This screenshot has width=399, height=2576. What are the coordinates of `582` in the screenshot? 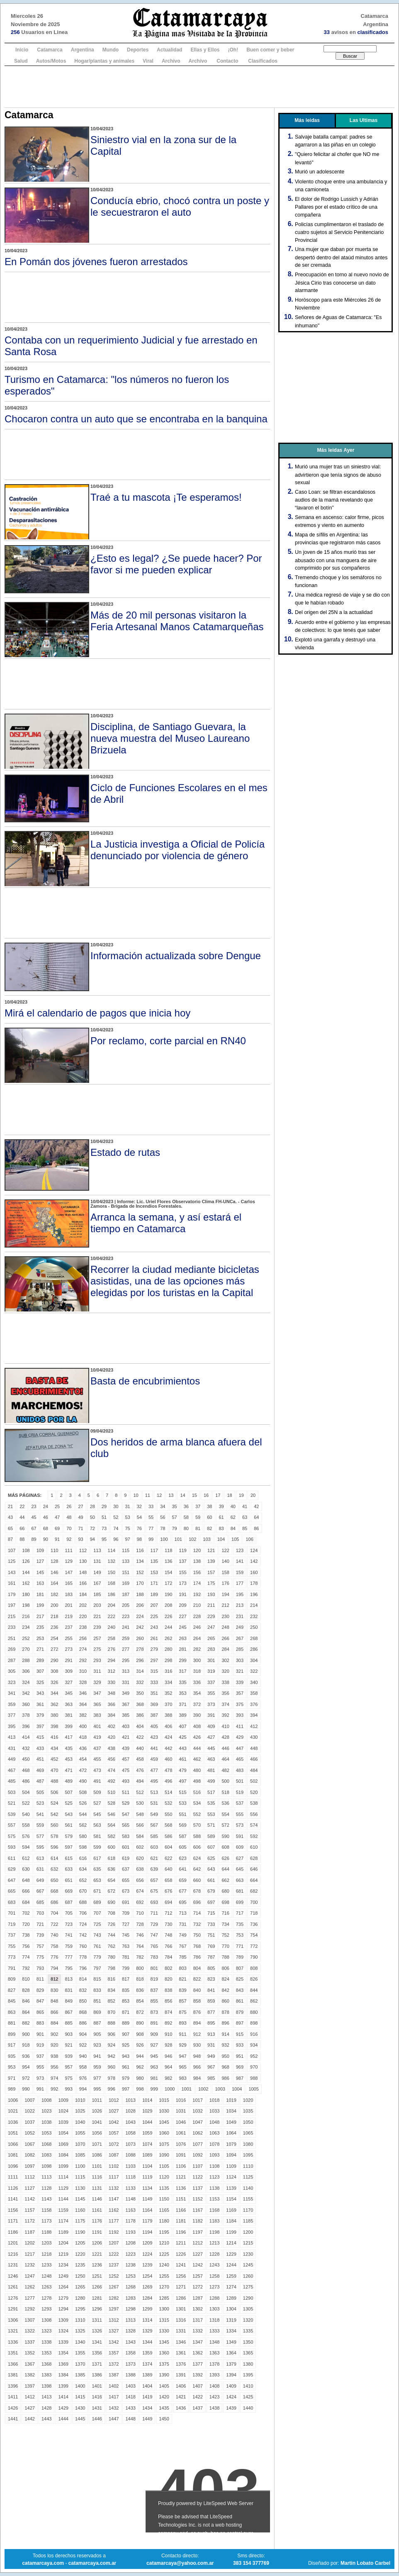 It's located at (111, 1836).